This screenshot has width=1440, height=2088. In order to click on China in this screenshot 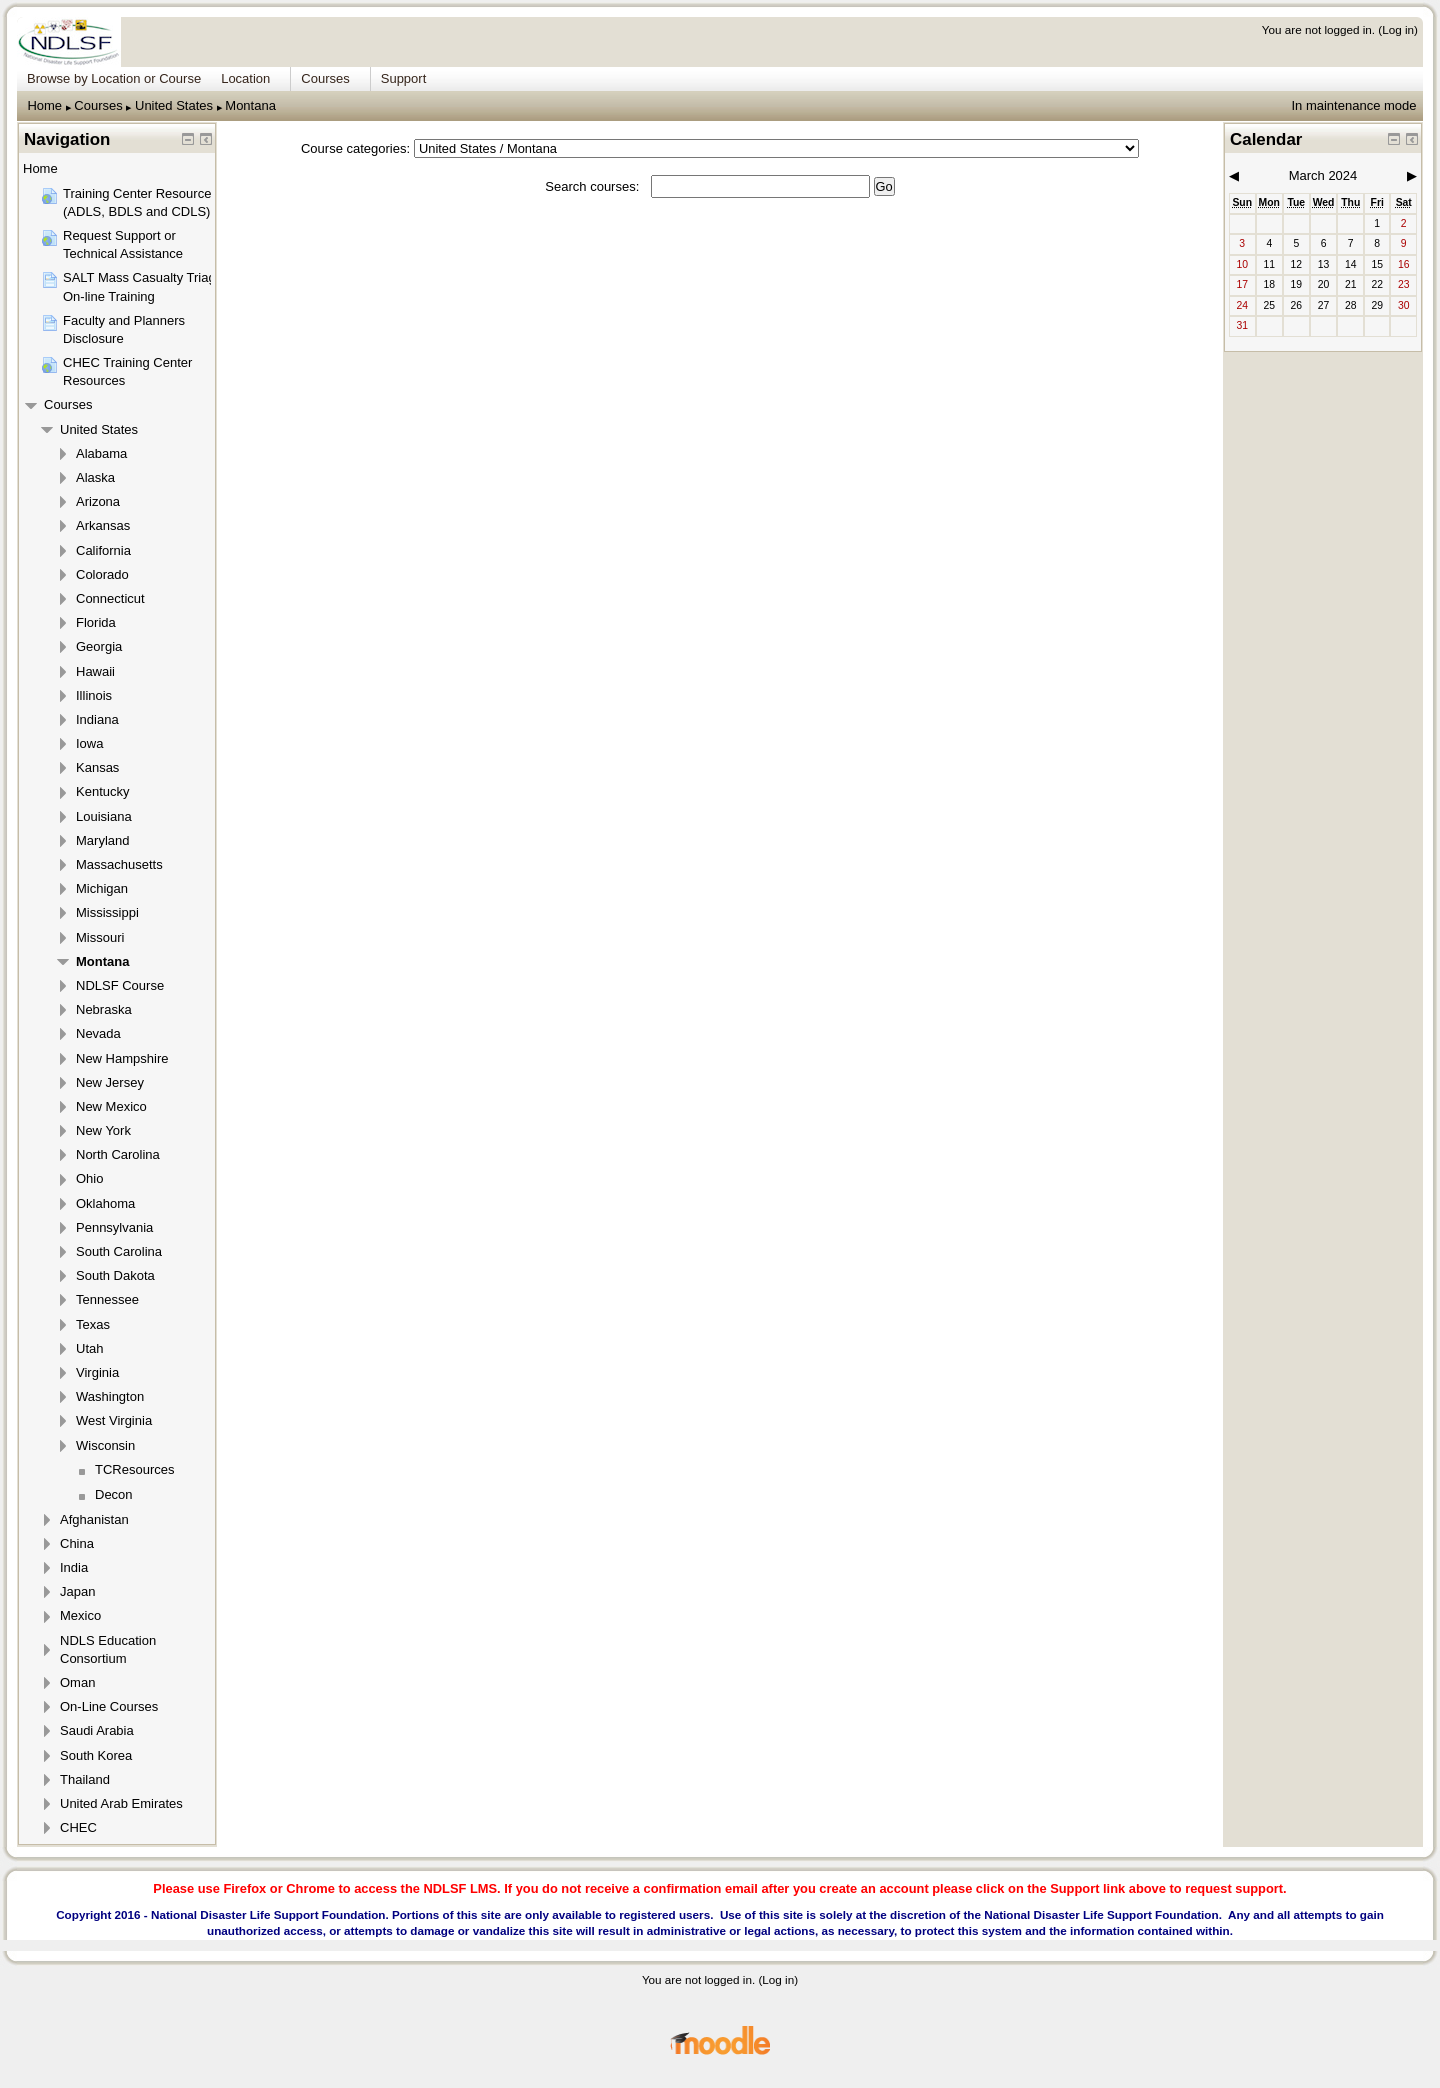, I will do `click(77, 1543)`.